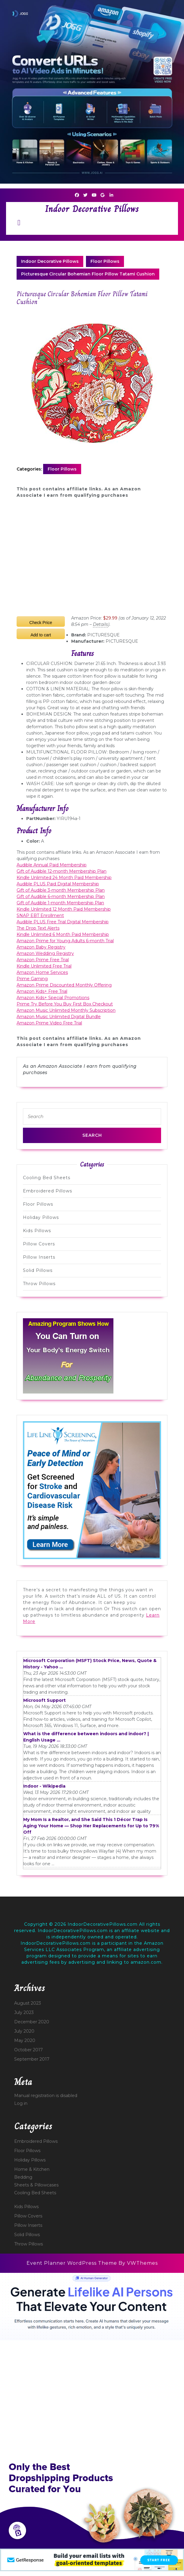  What do you see at coordinates (92, 209) in the screenshot?
I see `Indoor Decorative Pillows` at bounding box center [92, 209].